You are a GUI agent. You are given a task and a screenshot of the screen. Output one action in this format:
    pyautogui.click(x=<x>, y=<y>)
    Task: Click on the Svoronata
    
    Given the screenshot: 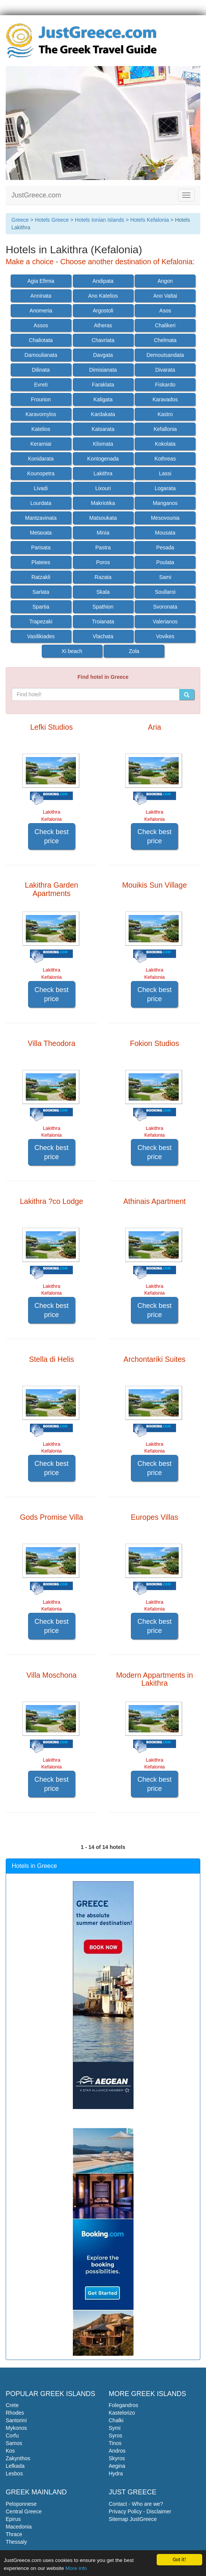 What is the action you would take?
    pyautogui.click(x=165, y=607)
    